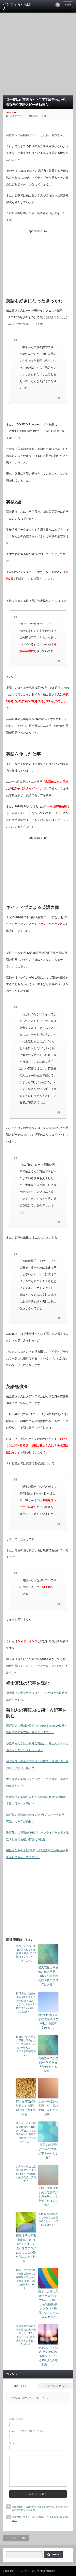 This screenshot has height=2576, width=76. What do you see at coordinates (26, 2174) in the screenshot?
I see `武井咲の家族の上京物語で父親は仲間はずれ？母親は年齢◯◯歳の美魔女？` at bounding box center [26, 2174].